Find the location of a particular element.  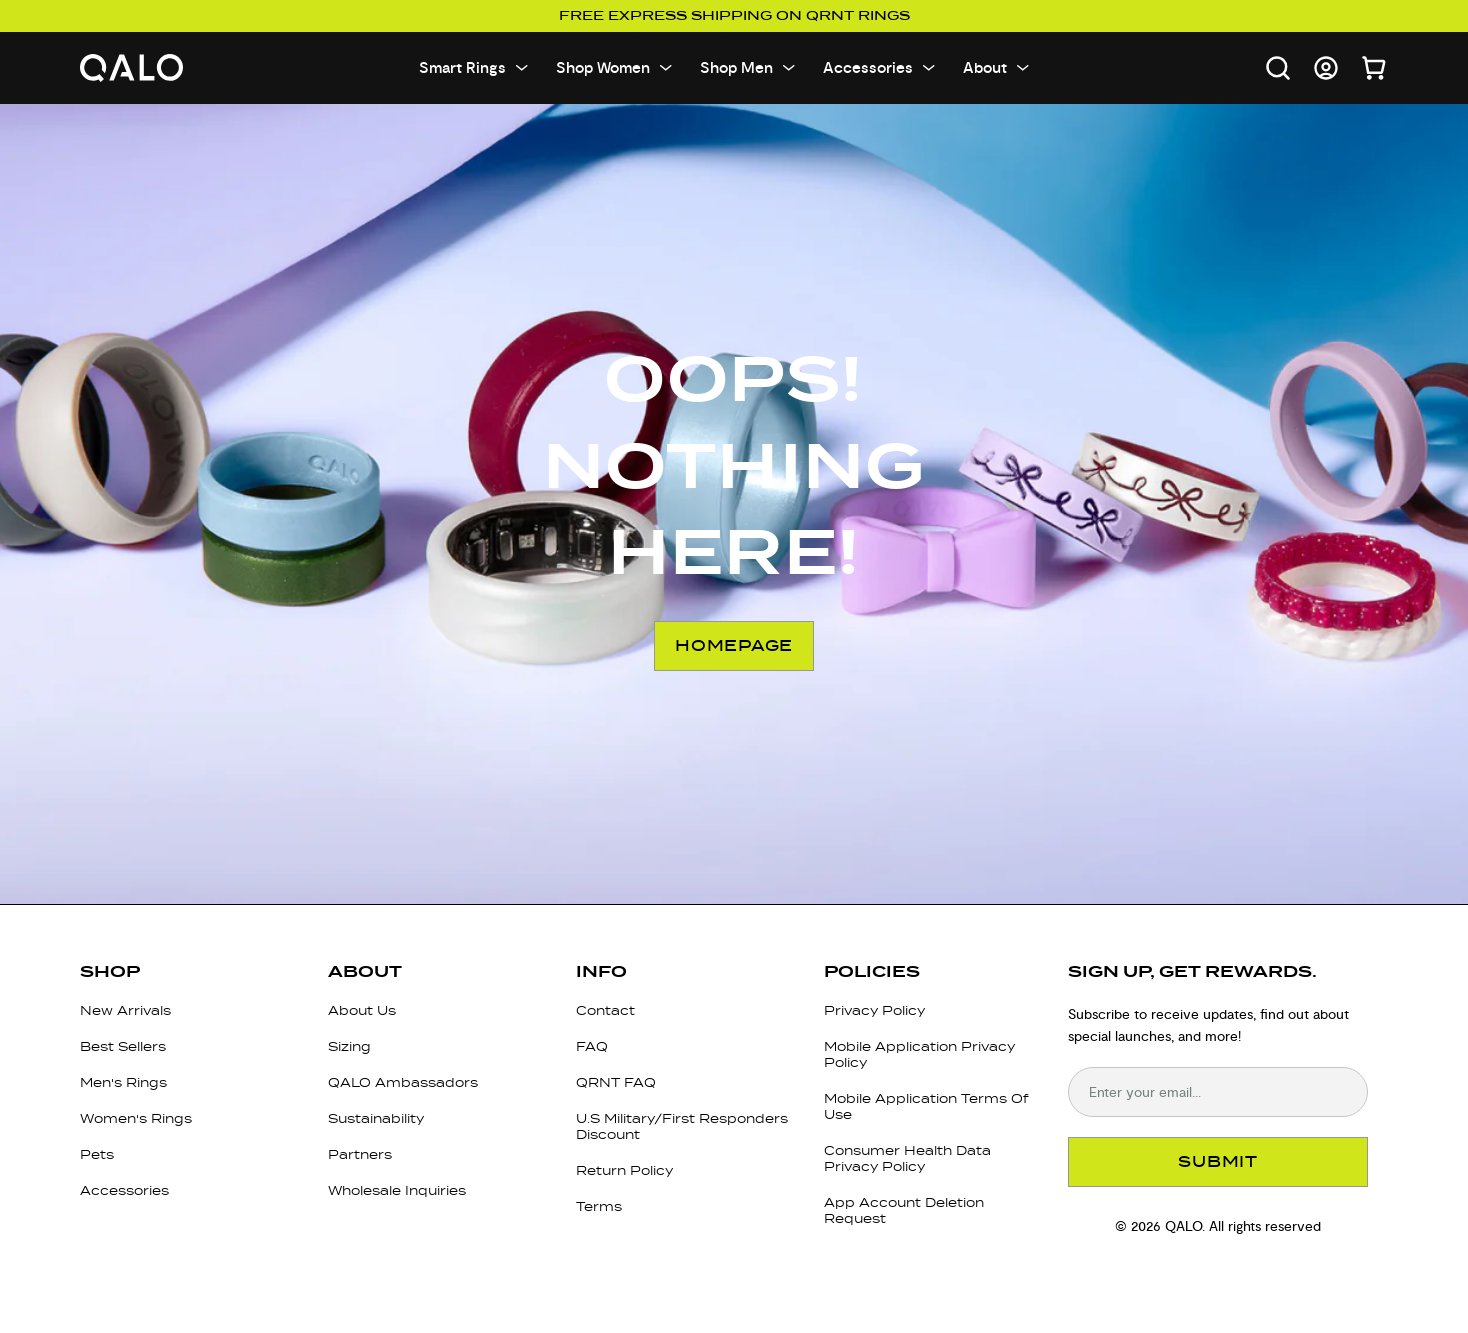

Women's Rings is located at coordinates (136, 1118).